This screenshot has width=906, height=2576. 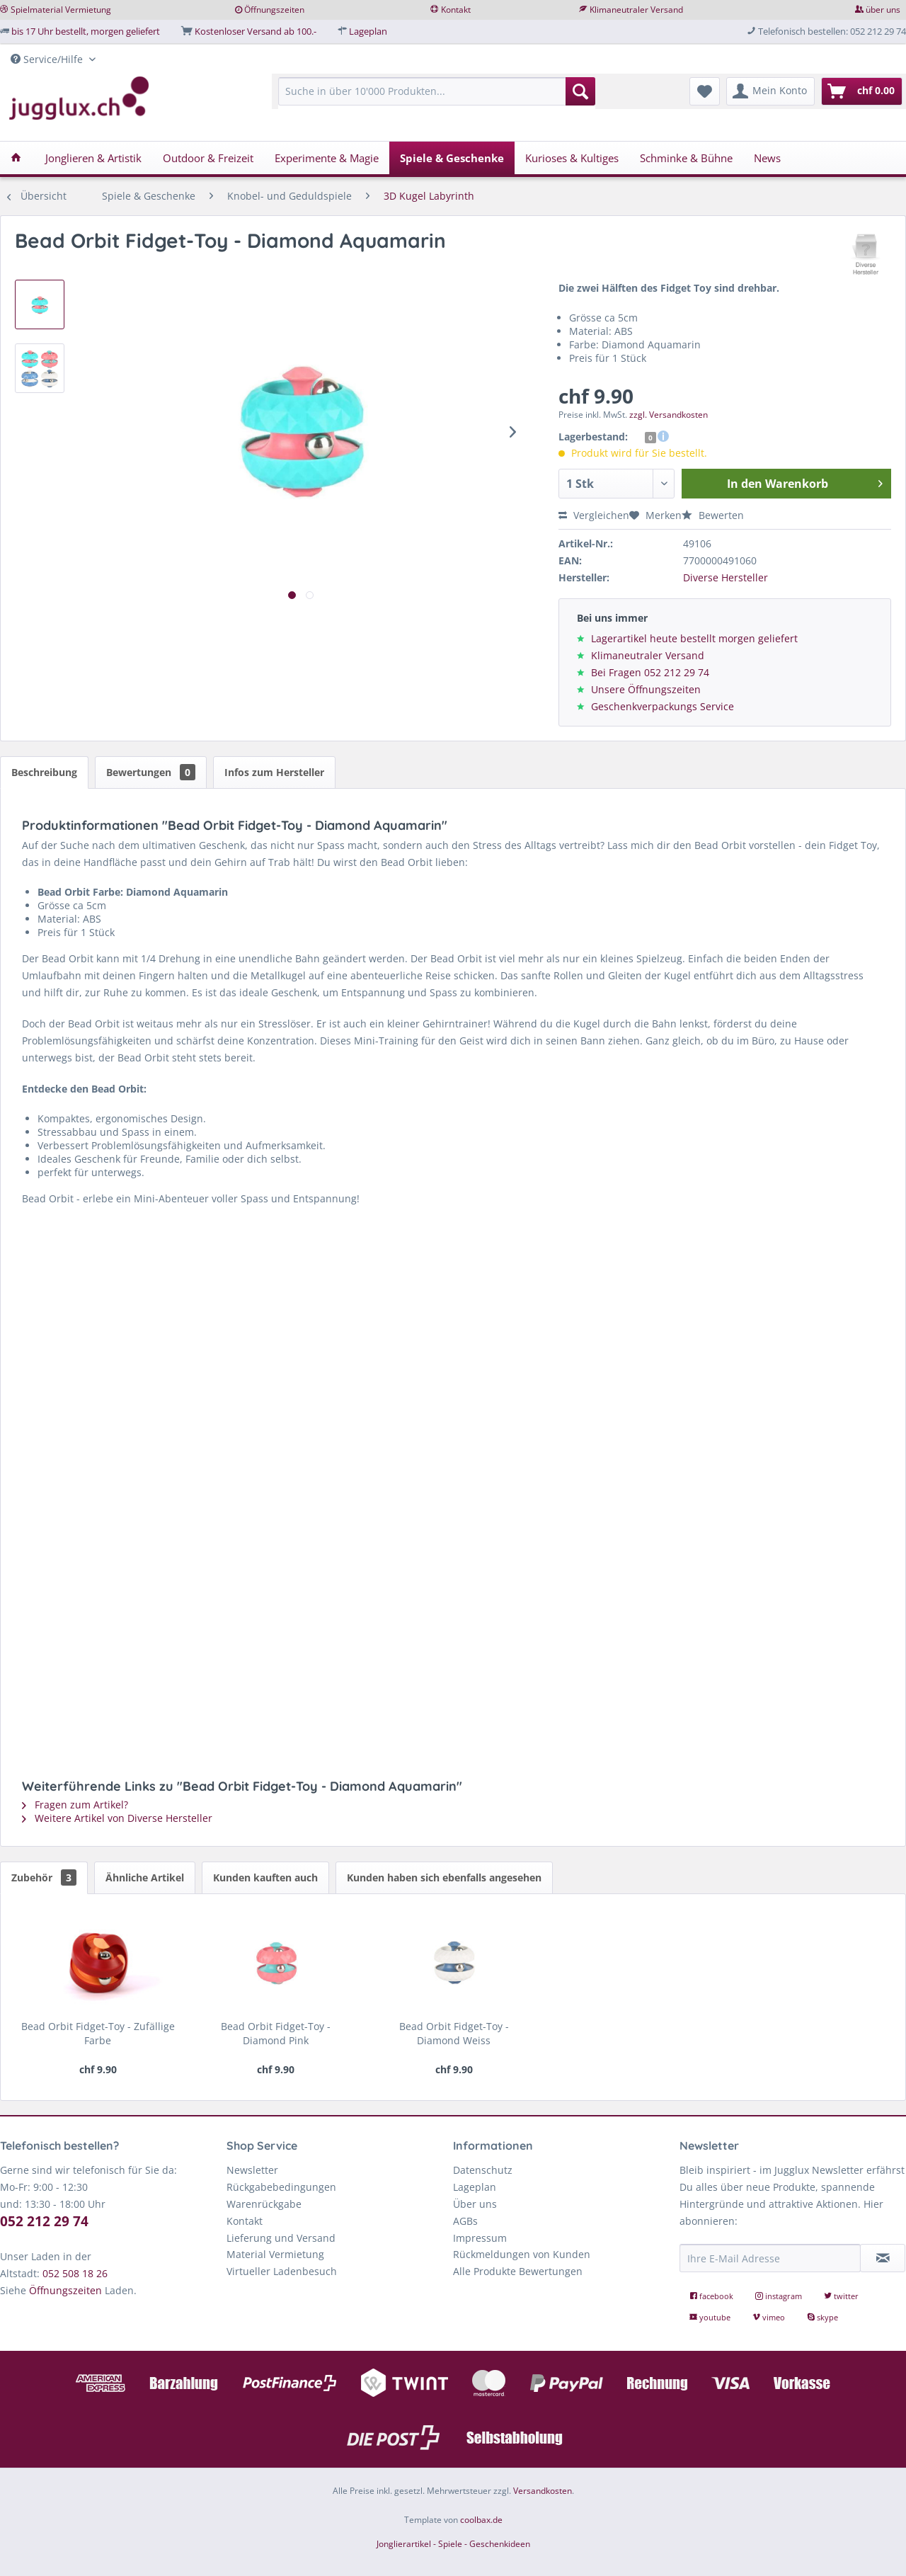 I want to click on facebook, so click(x=712, y=2296).